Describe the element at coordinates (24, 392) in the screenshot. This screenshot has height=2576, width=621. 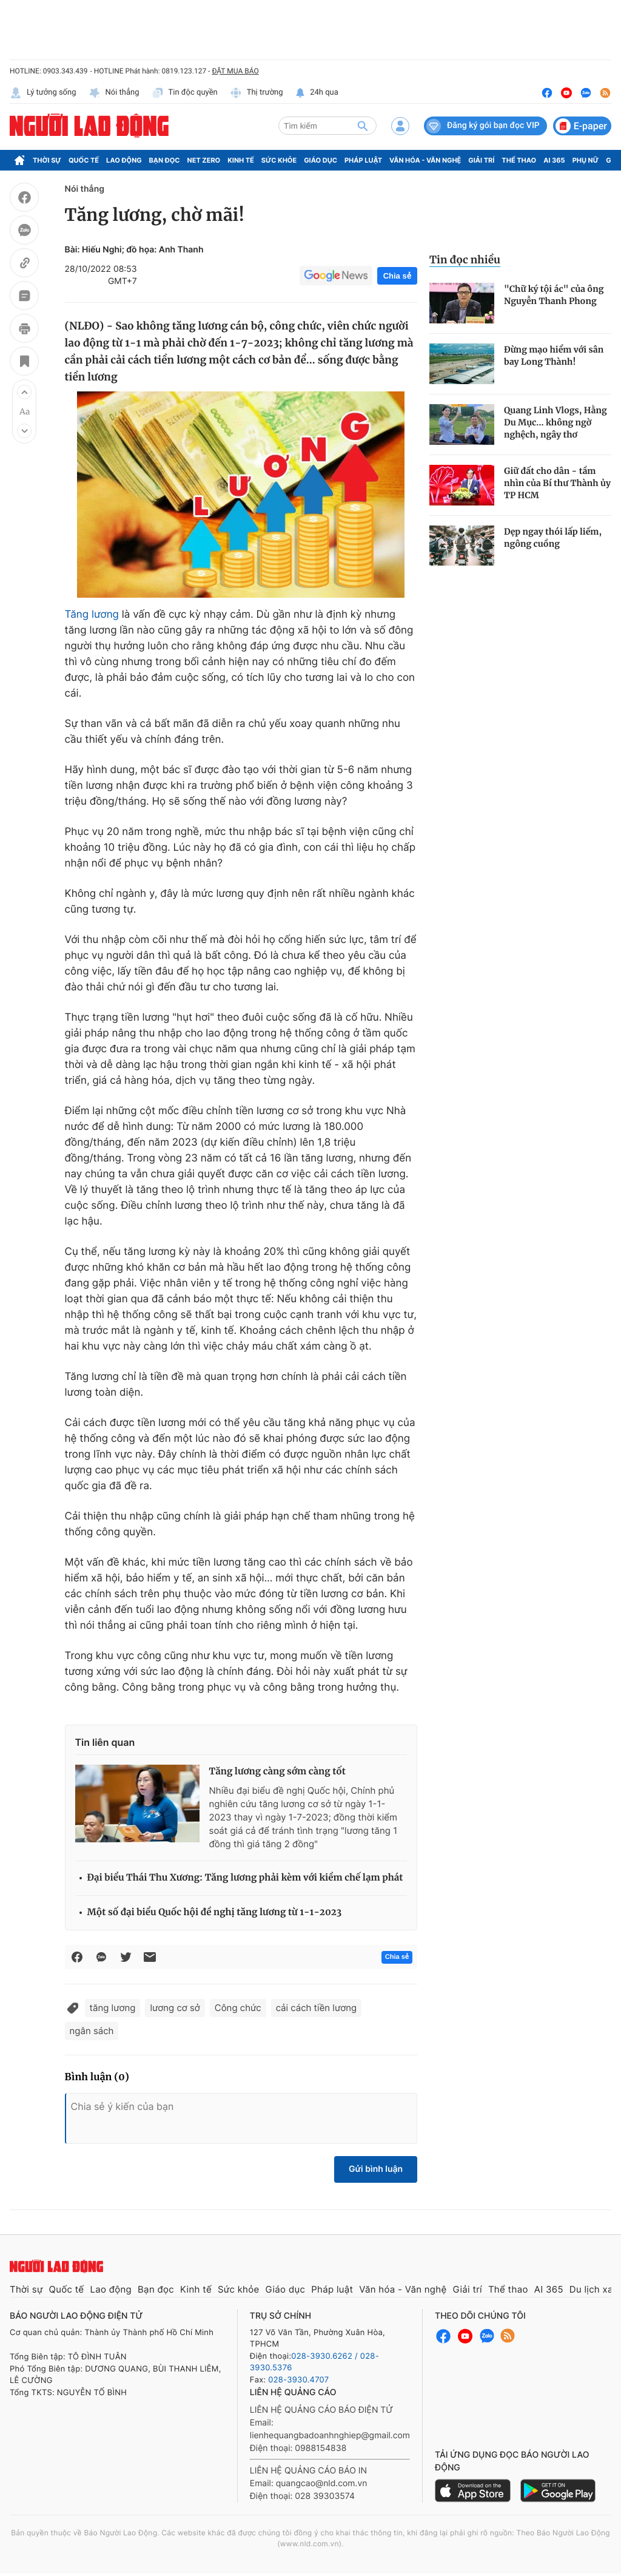
I see `[button]` at that location.